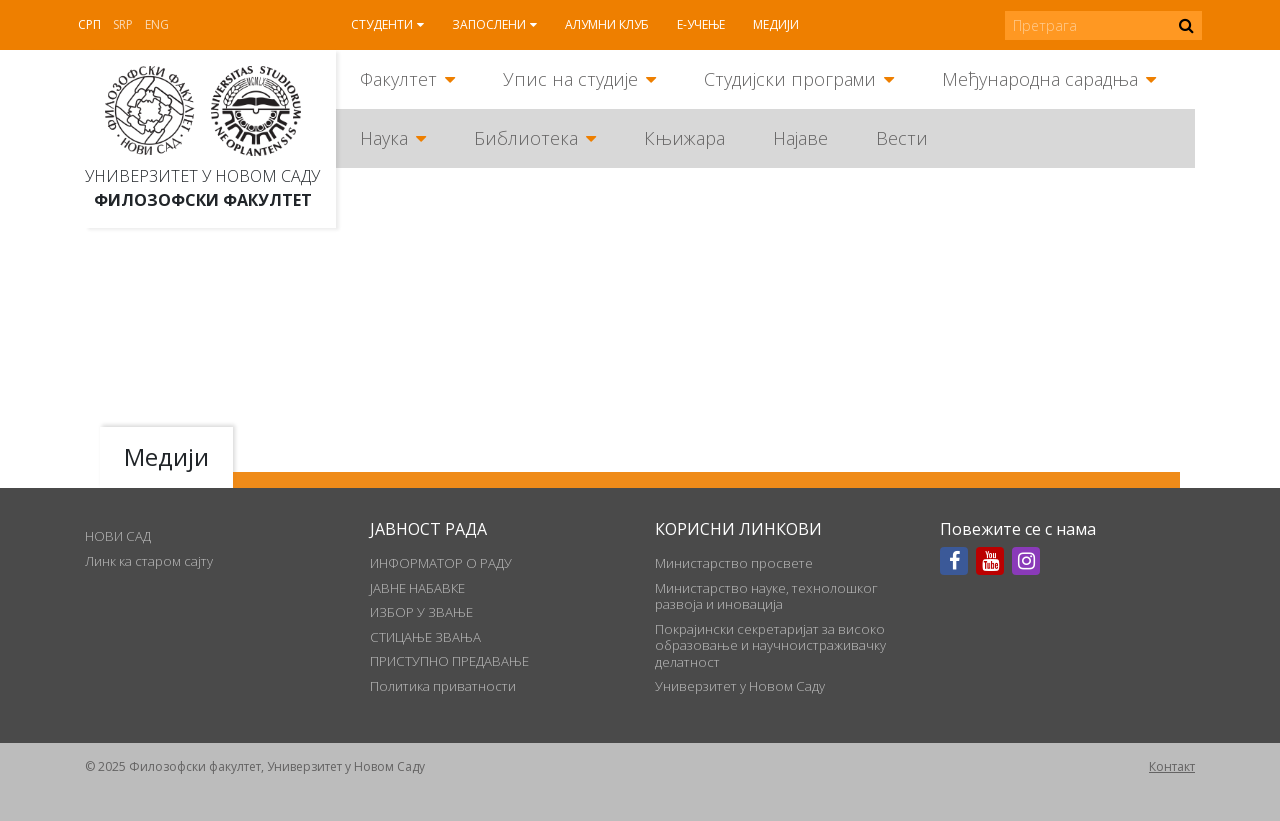  What do you see at coordinates (770, 645) in the screenshot?
I see `Покрајински секретаријат за високо образовање и научноистраживачку делатност` at bounding box center [770, 645].